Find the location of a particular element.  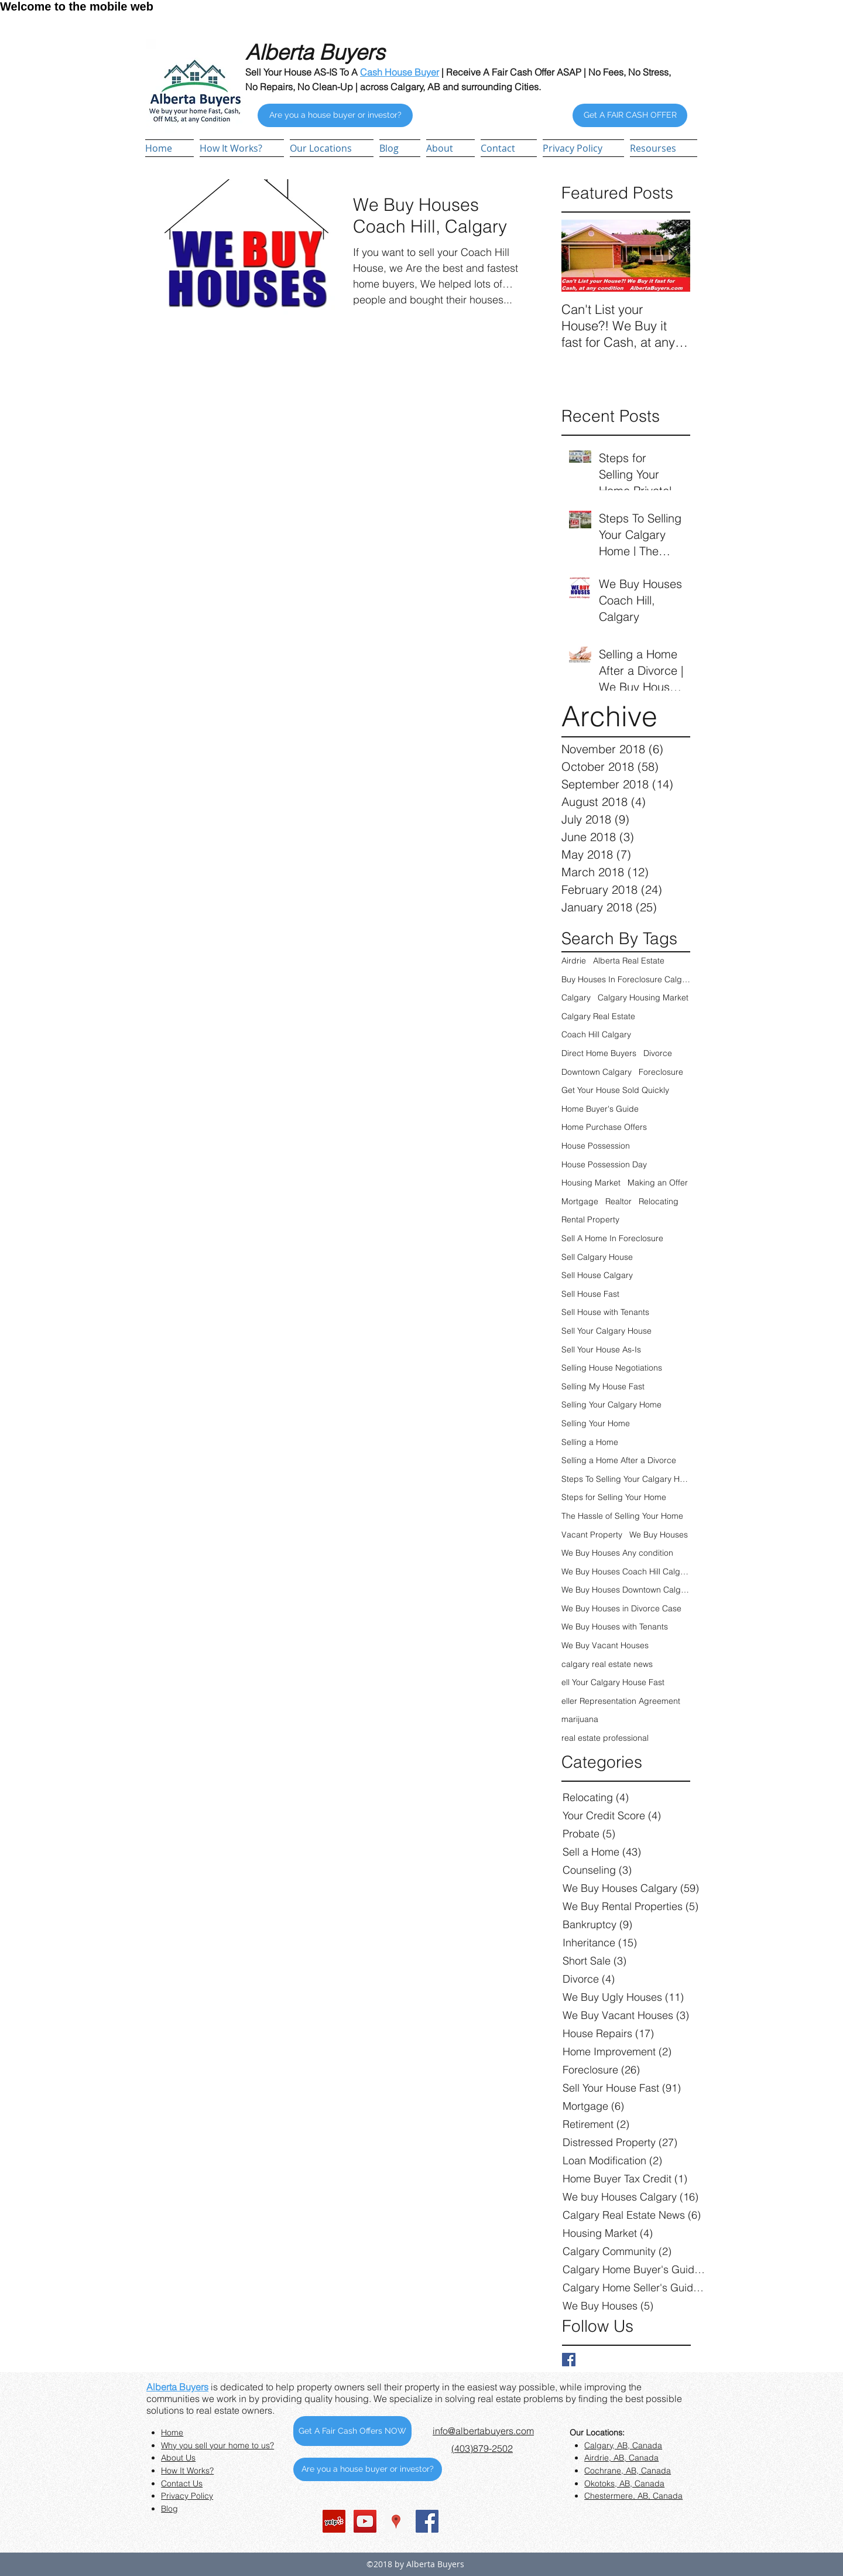

Alberta Buyers is located at coordinates (177, 2387).